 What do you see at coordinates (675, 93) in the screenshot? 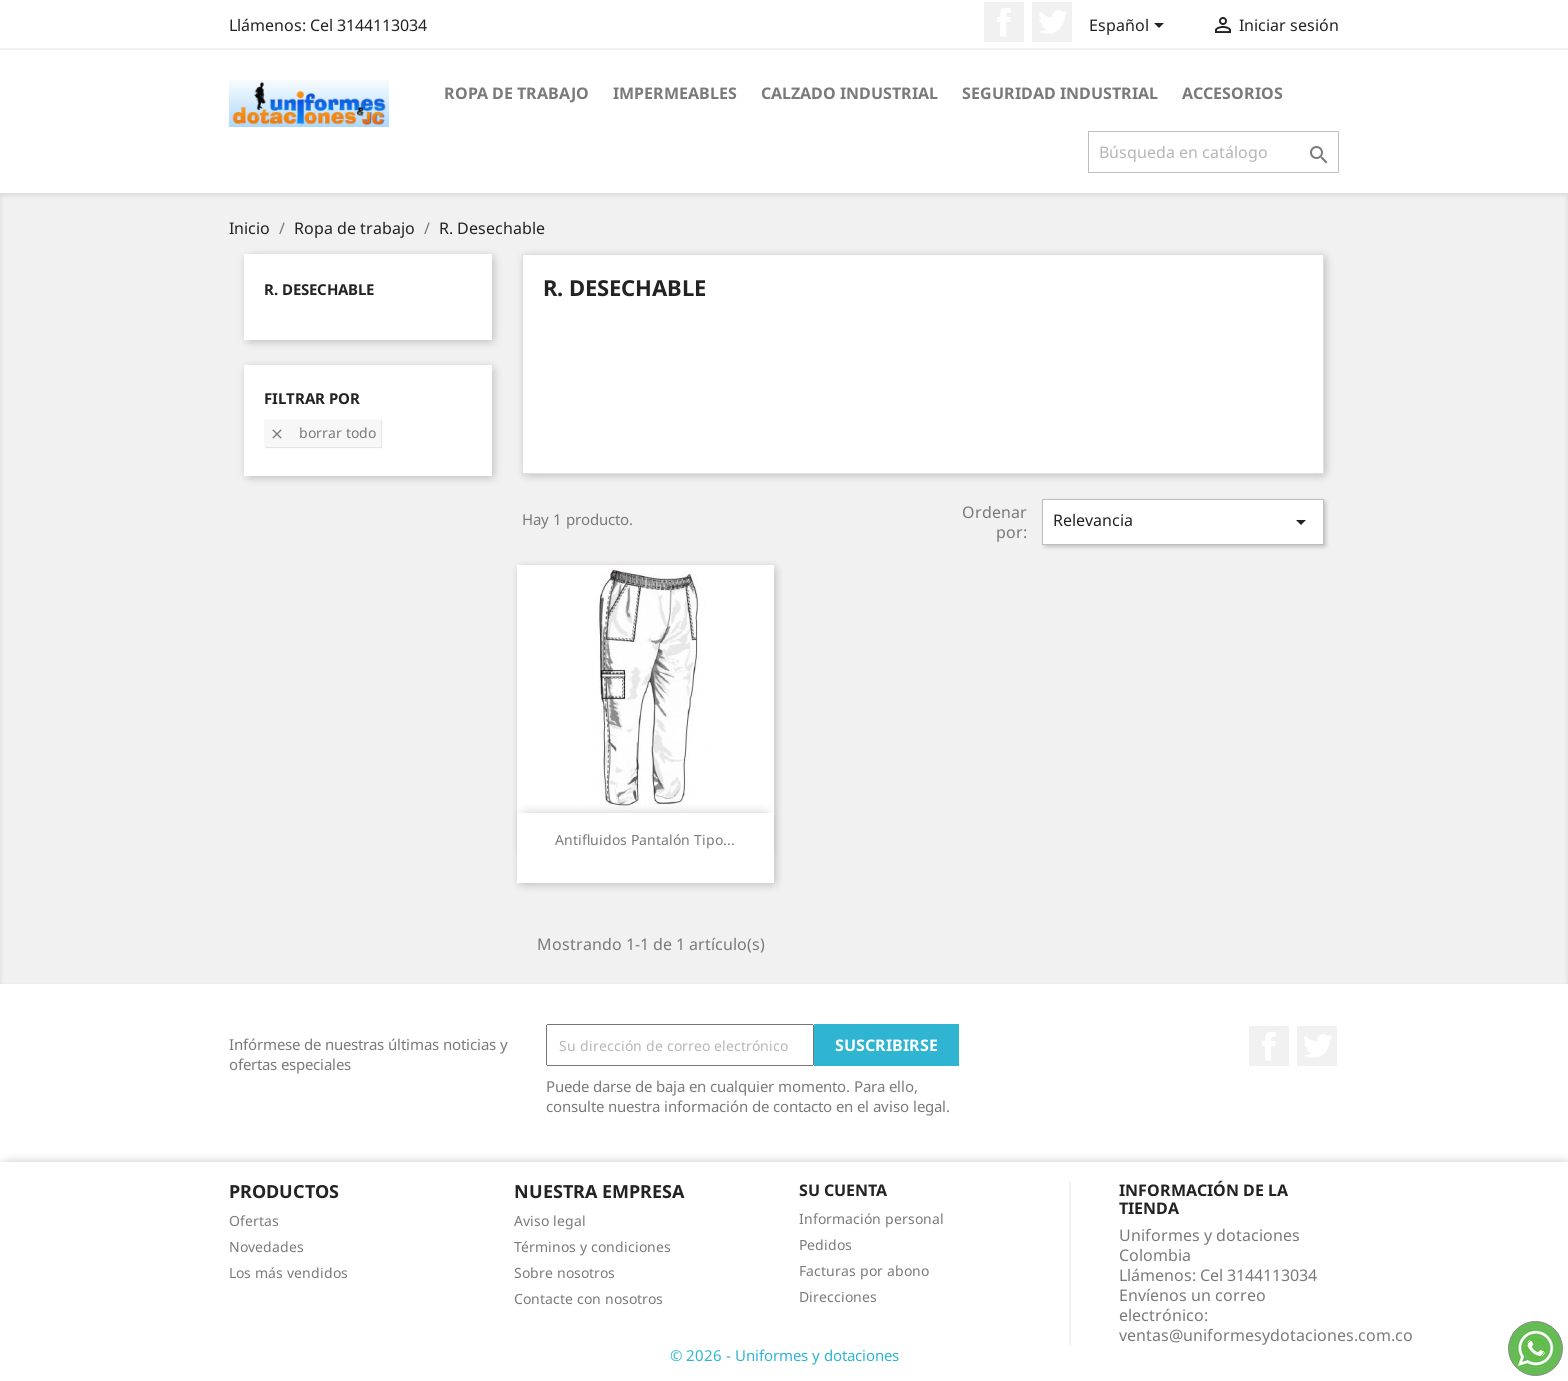
I see `Impermeables` at bounding box center [675, 93].